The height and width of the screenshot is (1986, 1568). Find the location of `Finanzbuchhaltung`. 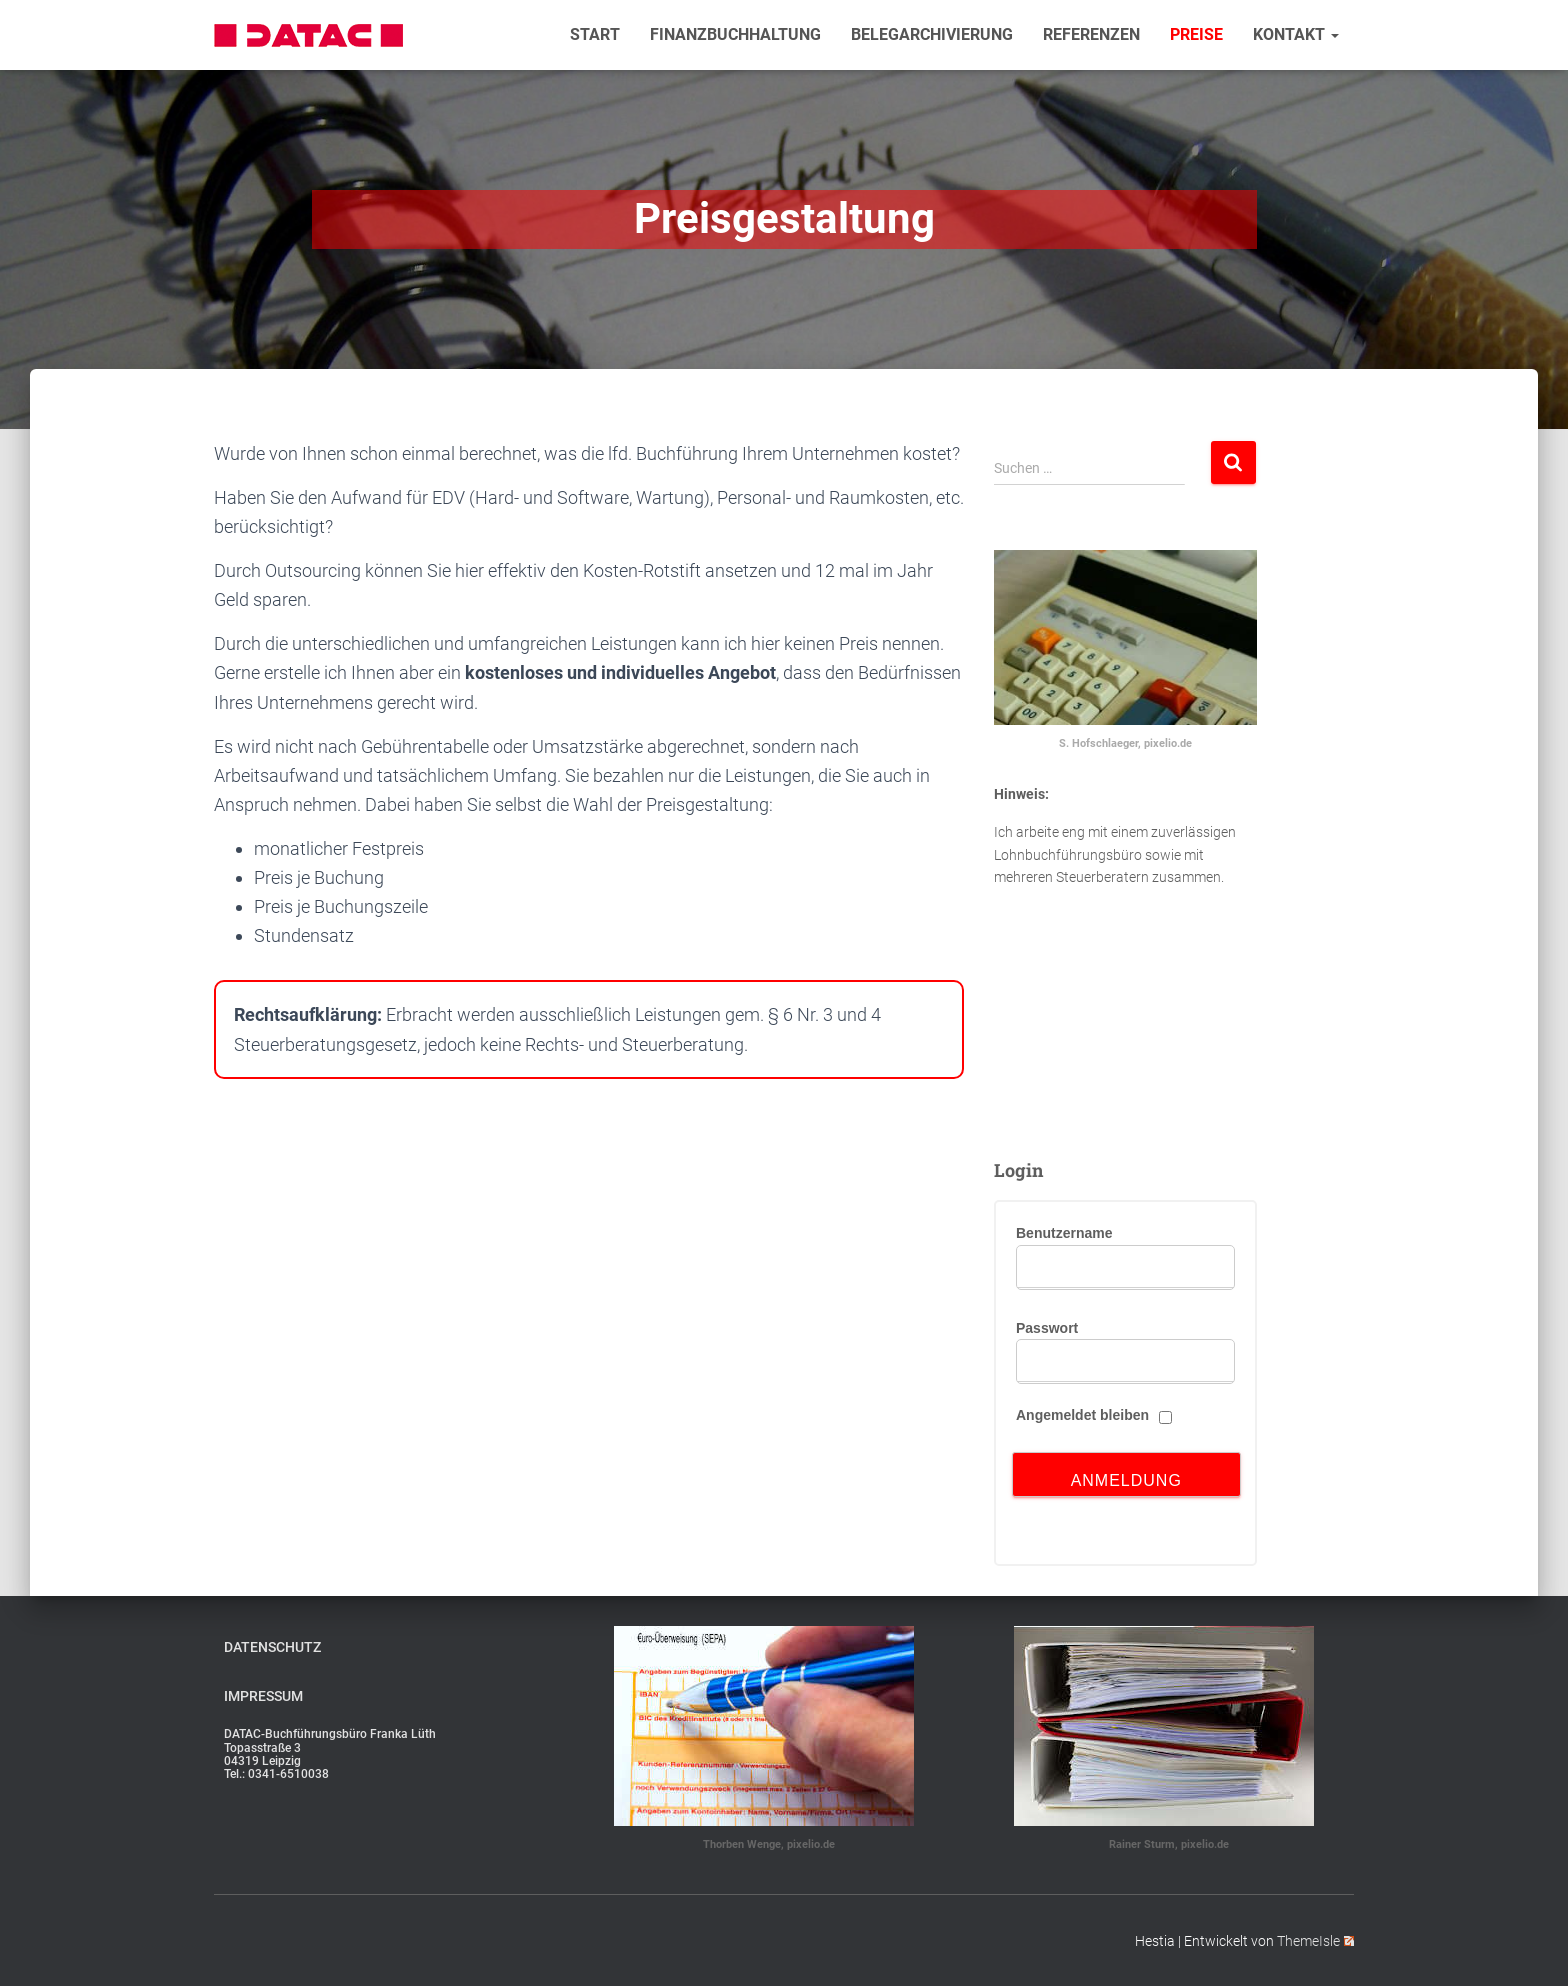

Finanzbuchhaltung is located at coordinates (735, 35).